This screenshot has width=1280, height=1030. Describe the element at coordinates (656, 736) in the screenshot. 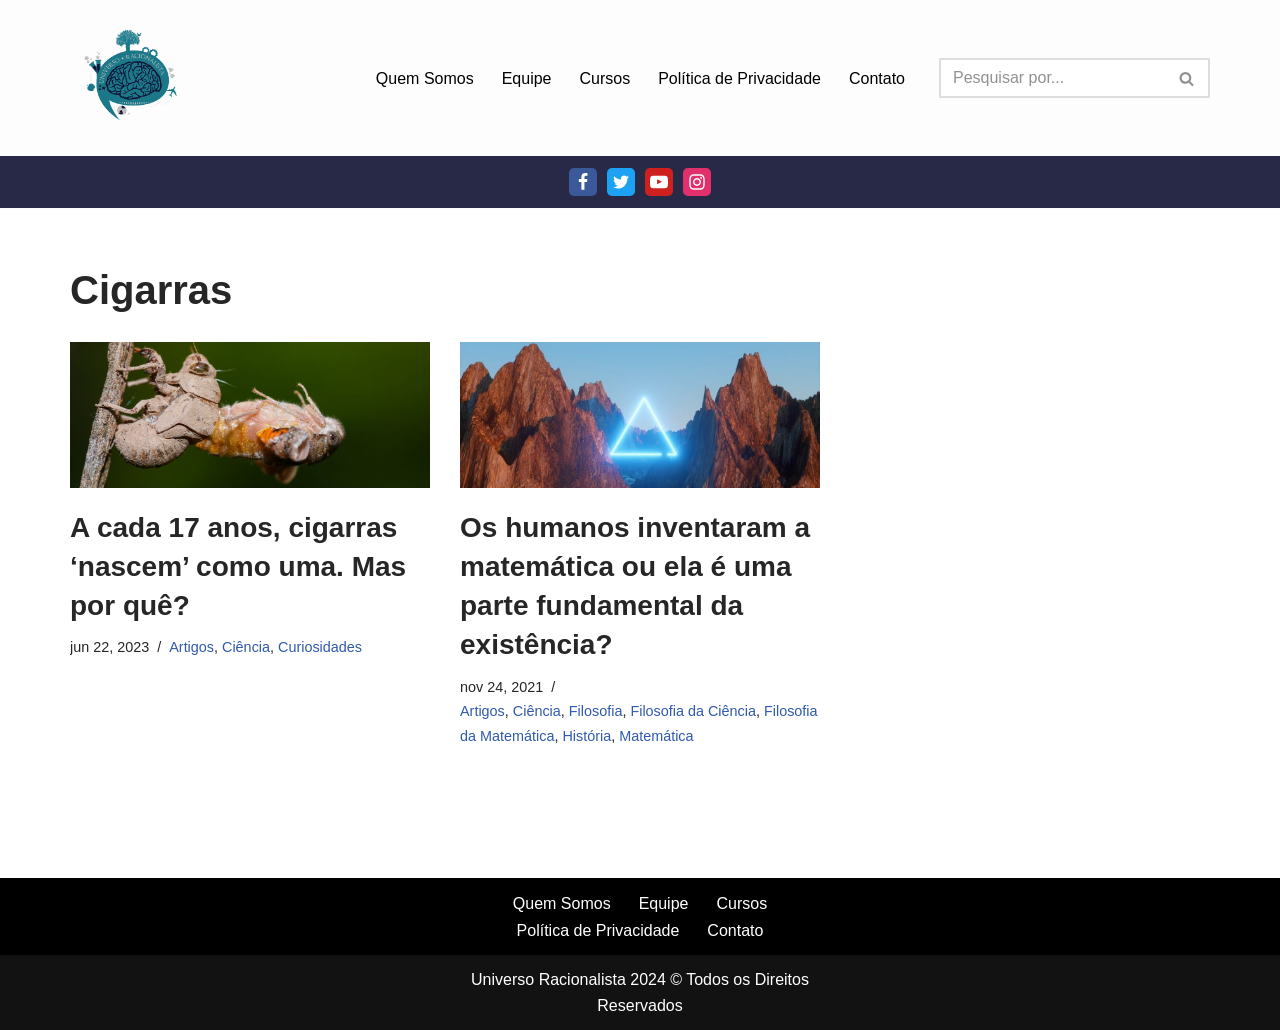

I see `Matemática` at that location.